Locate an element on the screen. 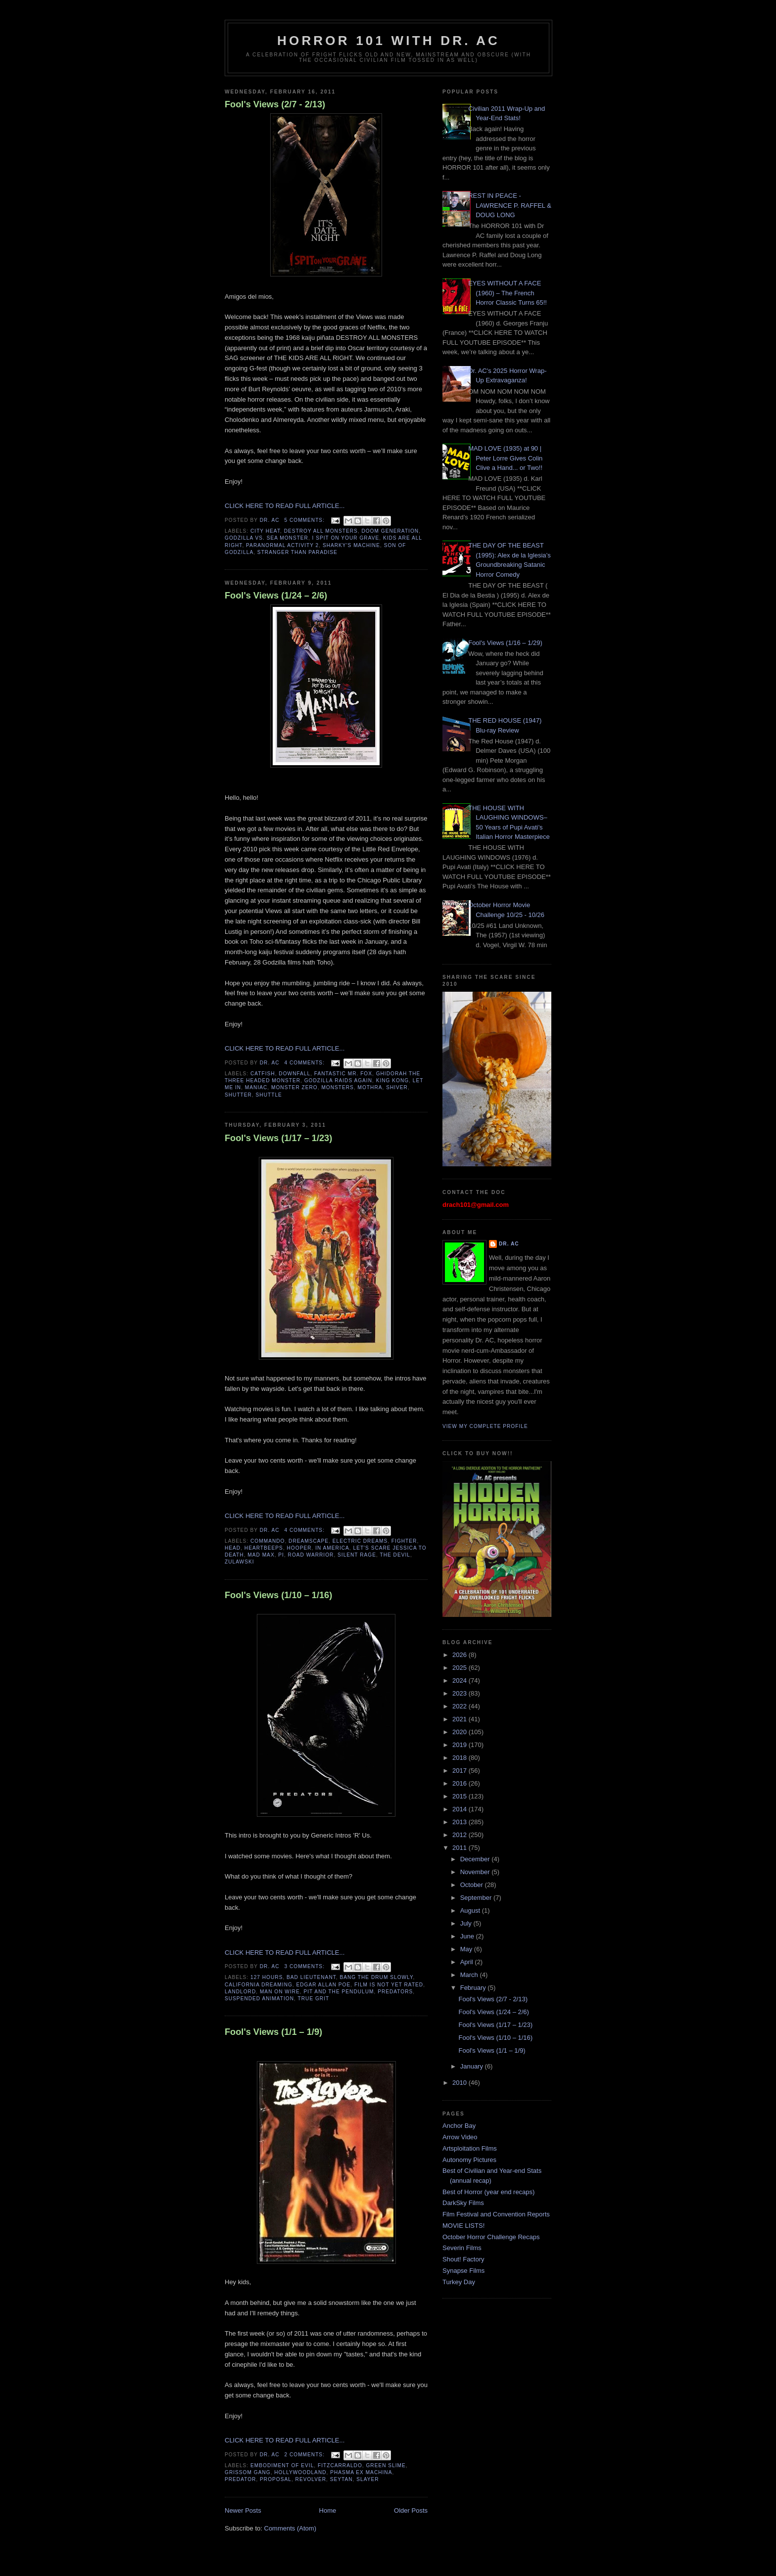 This screenshot has height=2576, width=776. December is located at coordinates (476, 1859).